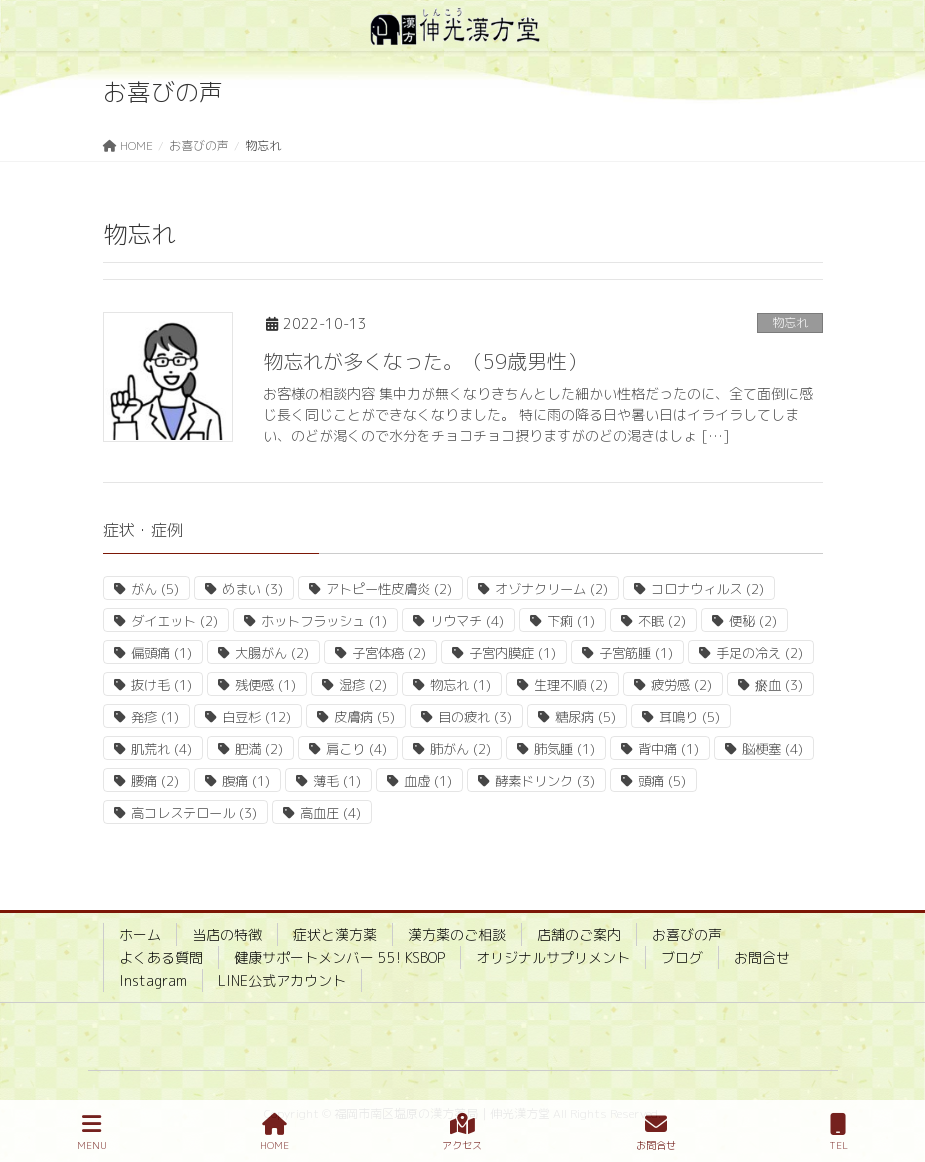 This screenshot has width=925, height=1162. What do you see at coordinates (155, 717) in the screenshot?
I see `発疹 [発疹 (1個の項目)]` at bounding box center [155, 717].